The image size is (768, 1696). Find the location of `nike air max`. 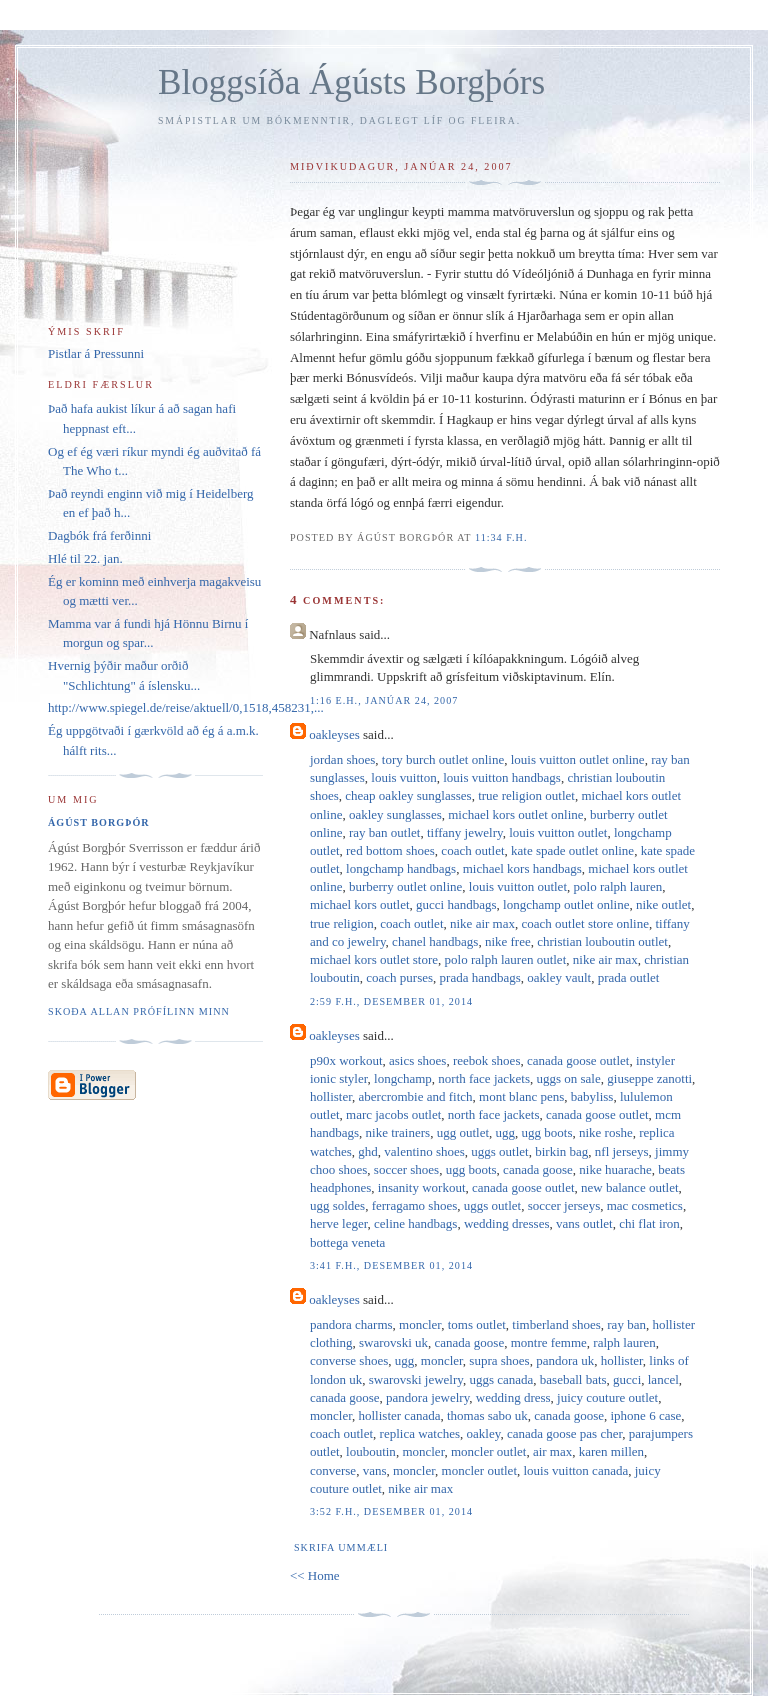

nike air max is located at coordinates (482, 923).